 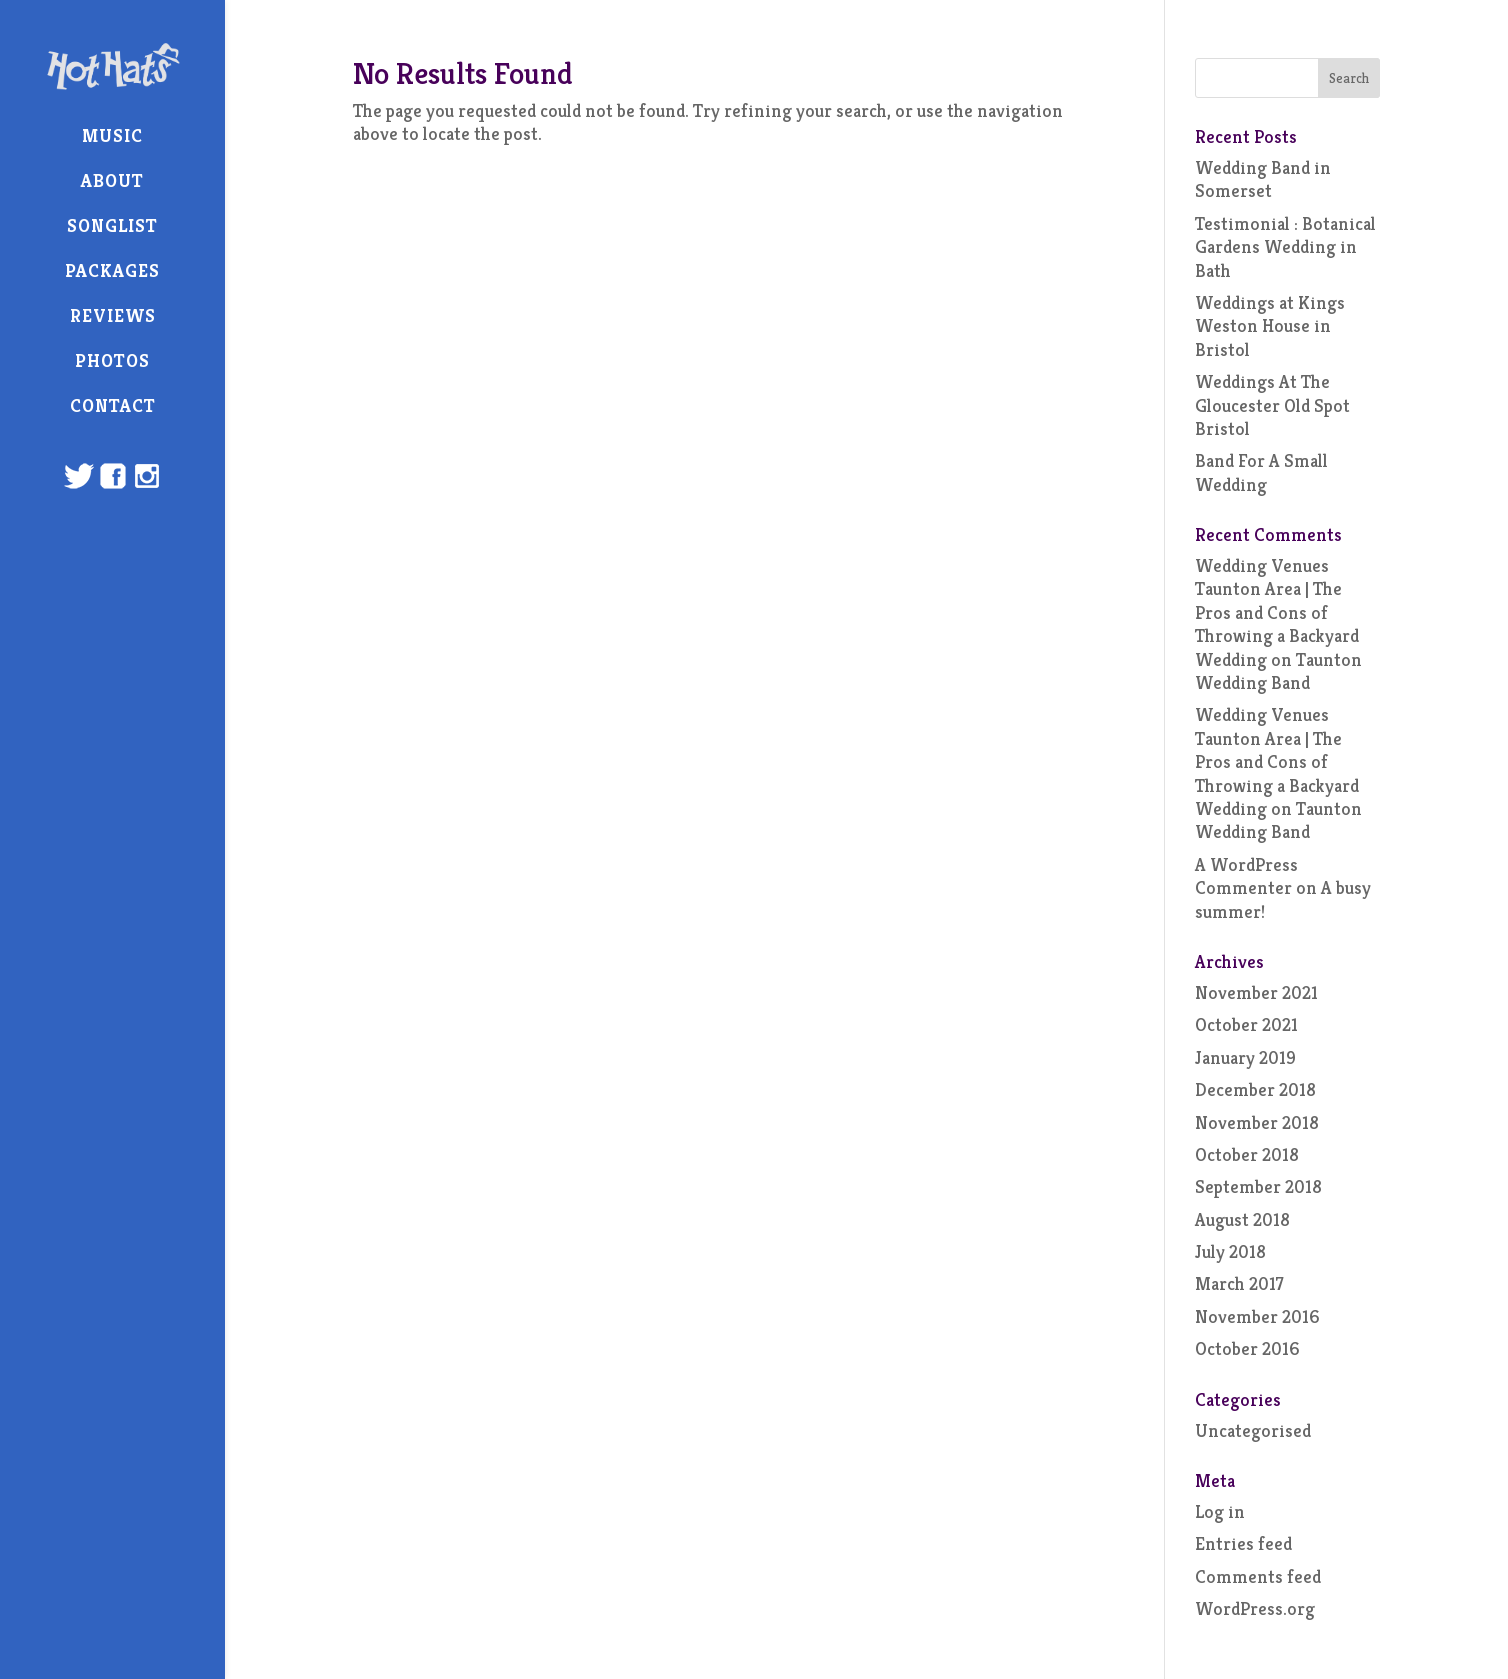 What do you see at coordinates (1278, 671) in the screenshot?
I see `Taunton Wedding Band` at bounding box center [1278, 671].